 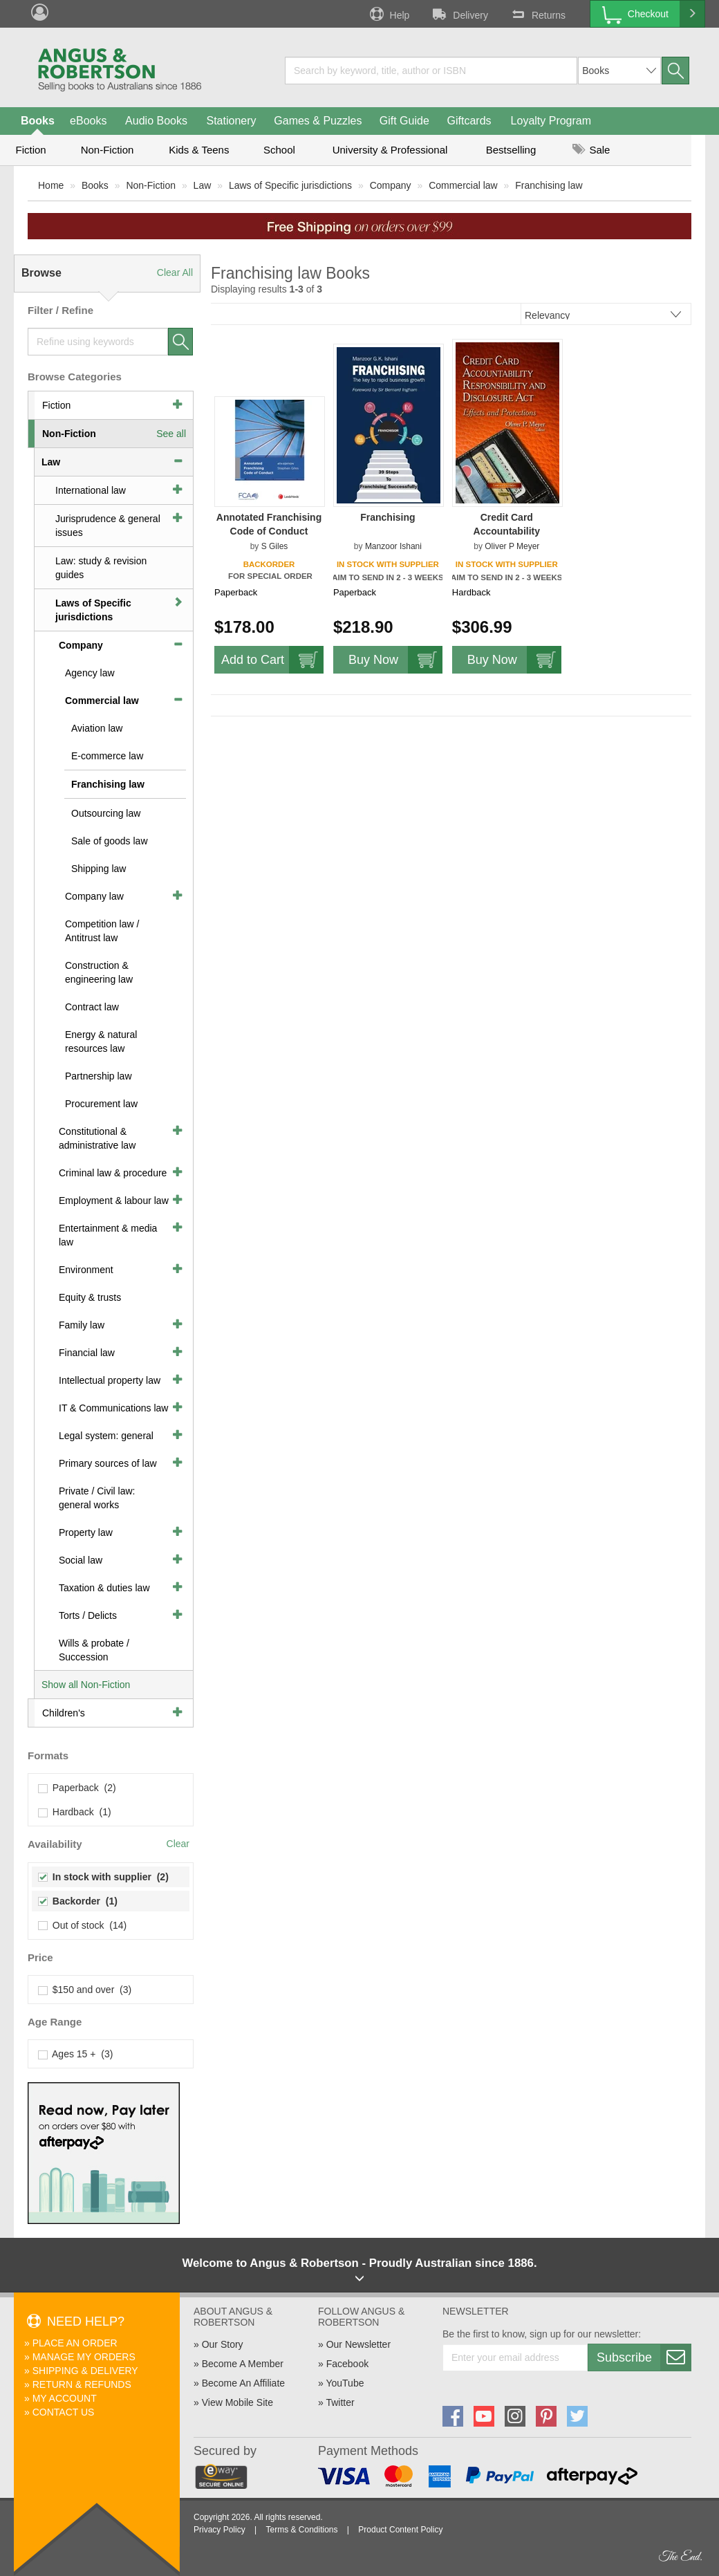 I want to click on Become An Affiliate, so click(x=243, y=2383).